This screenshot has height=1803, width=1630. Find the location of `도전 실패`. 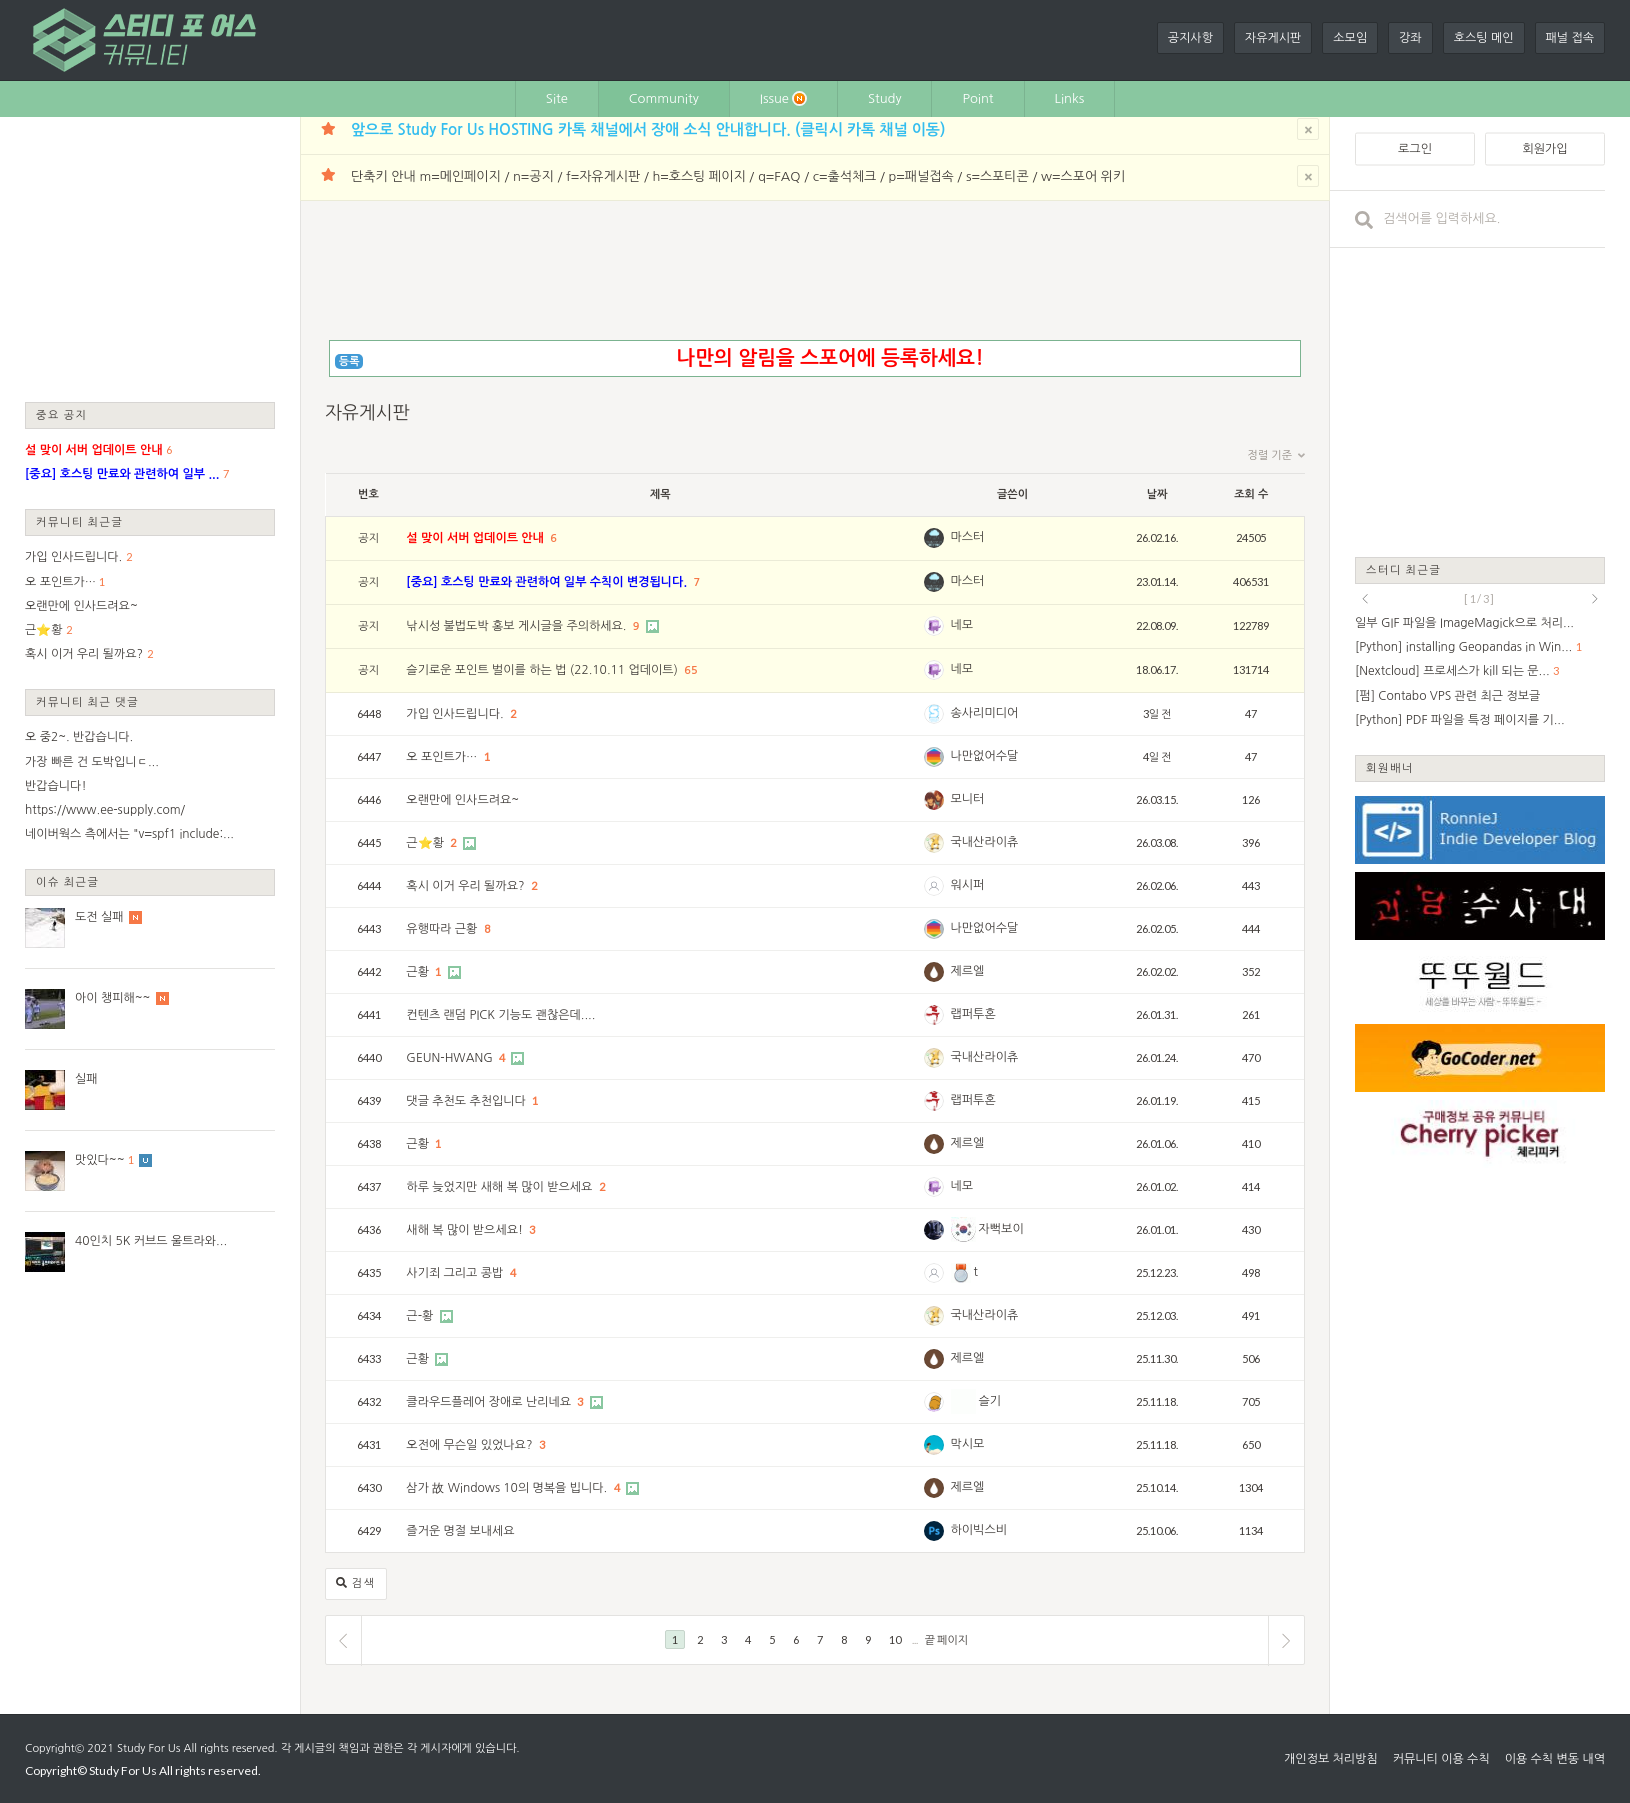

도전 실패 is located at coordinates (99, 917).